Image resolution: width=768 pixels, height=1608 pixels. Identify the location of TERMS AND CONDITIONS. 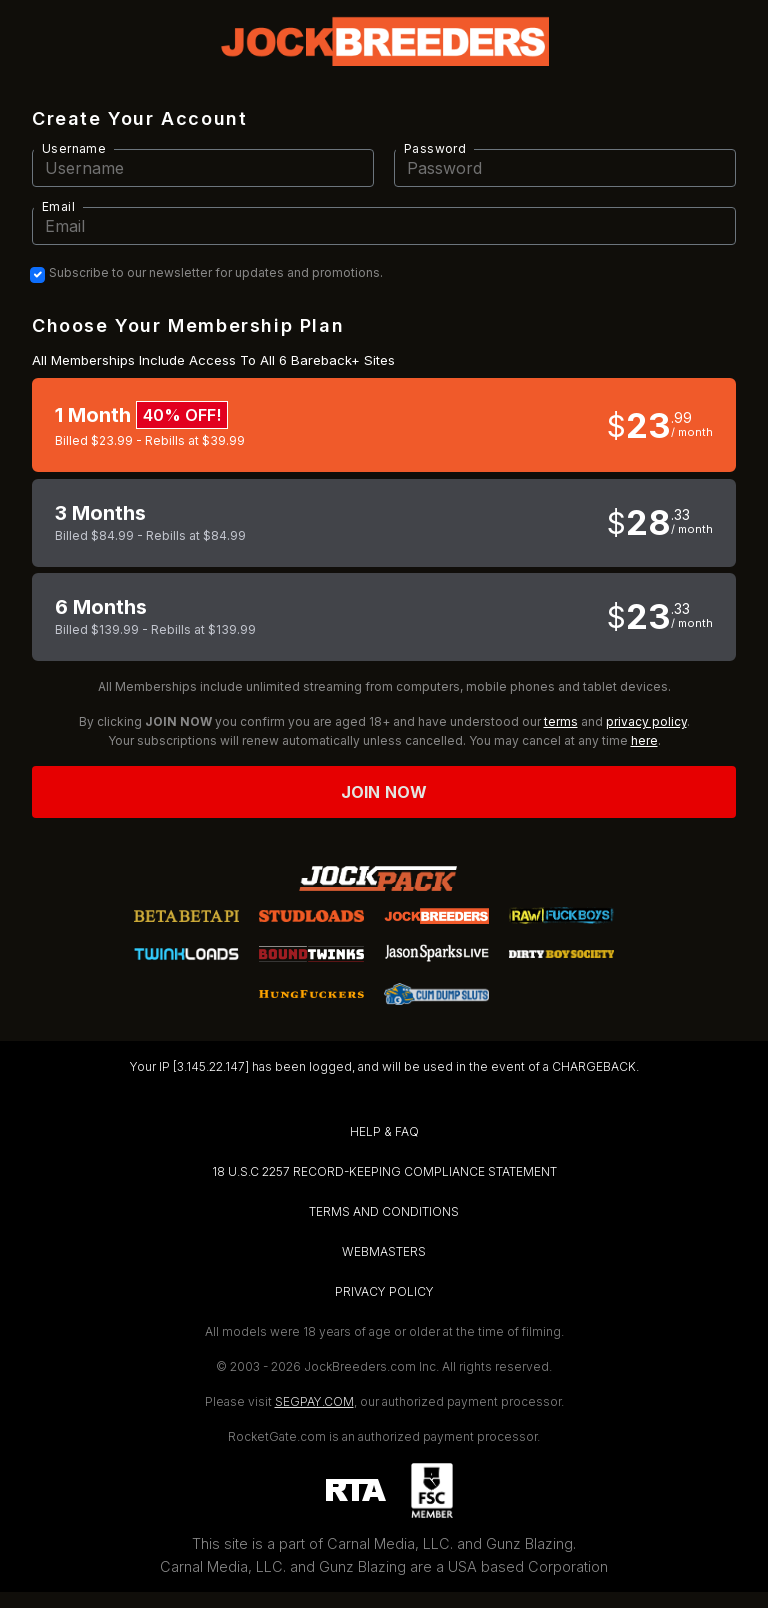
(384, 1211).